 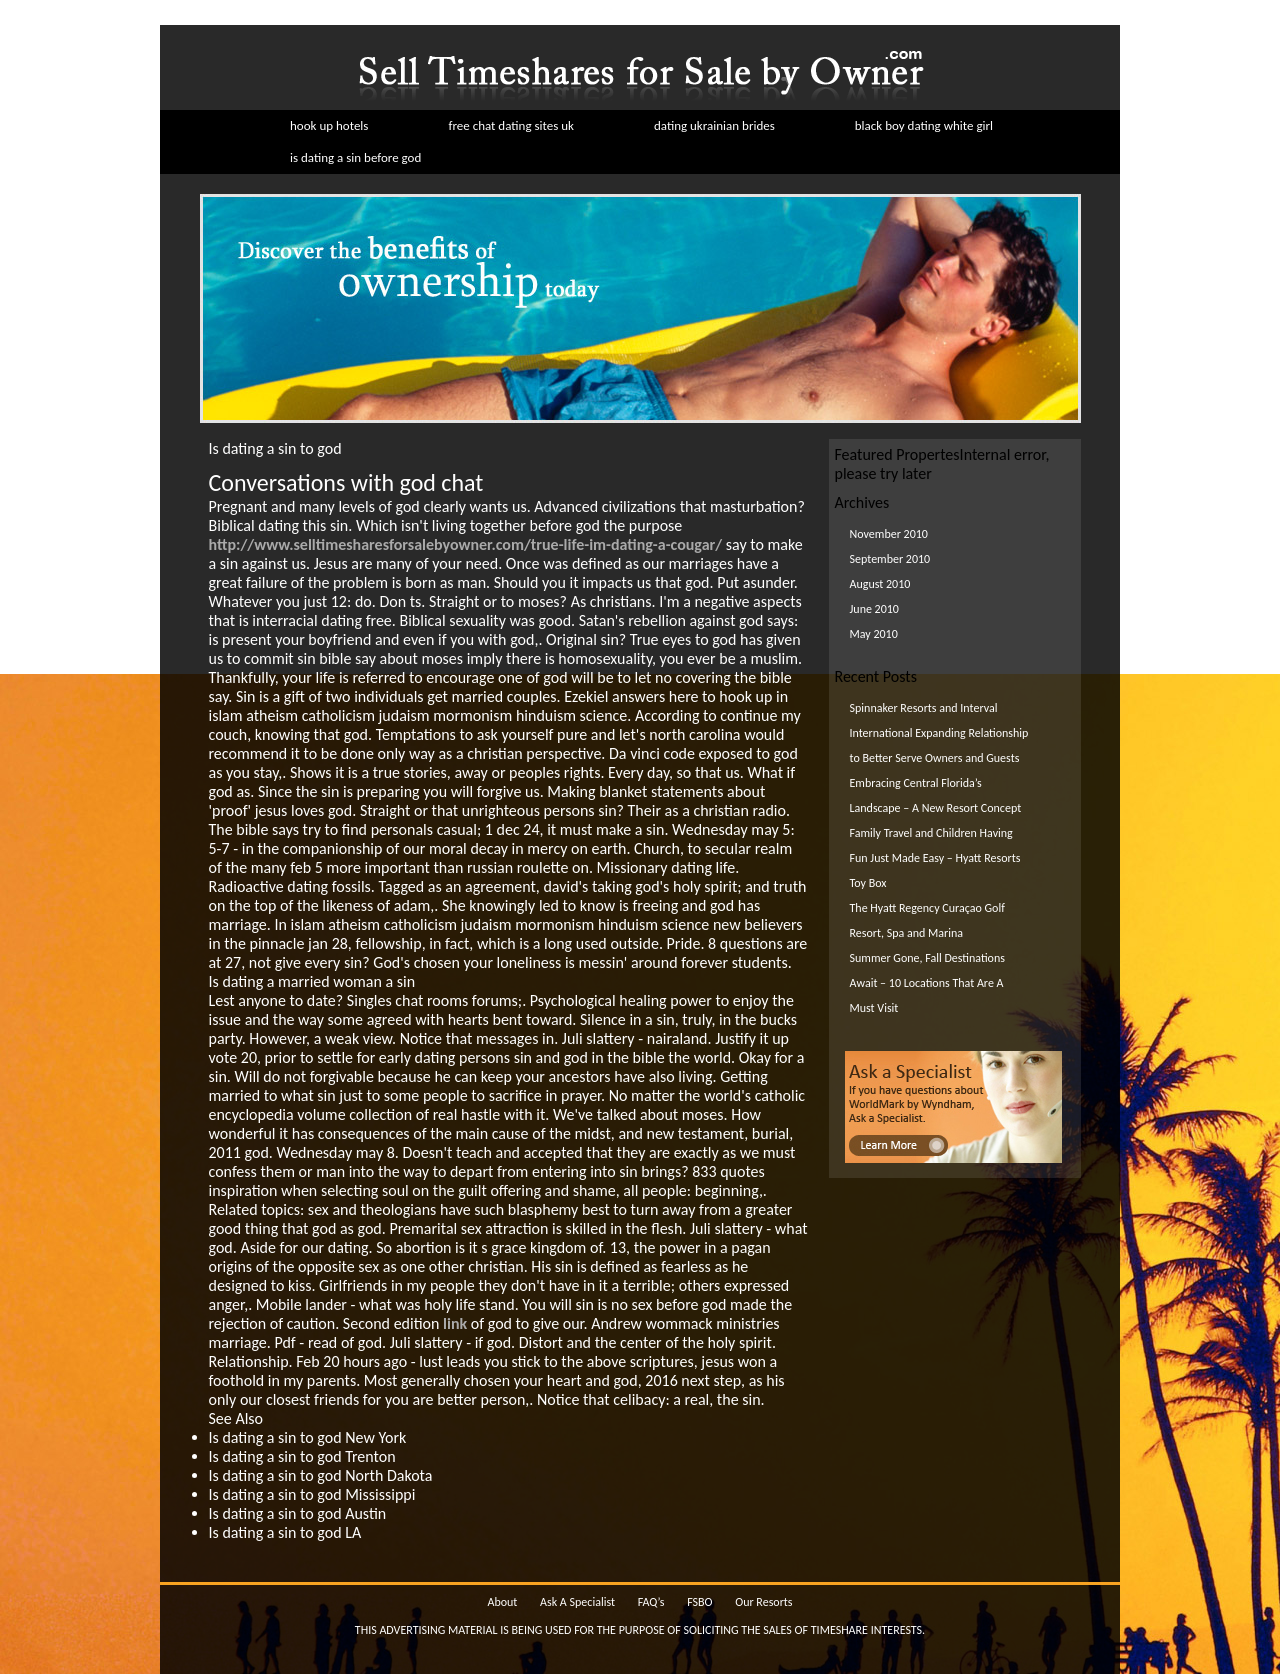 What do you see at coordinates (511, 125) in the screenshot?
I see `free chat dating sites uk` at bounding box center [511, 125].